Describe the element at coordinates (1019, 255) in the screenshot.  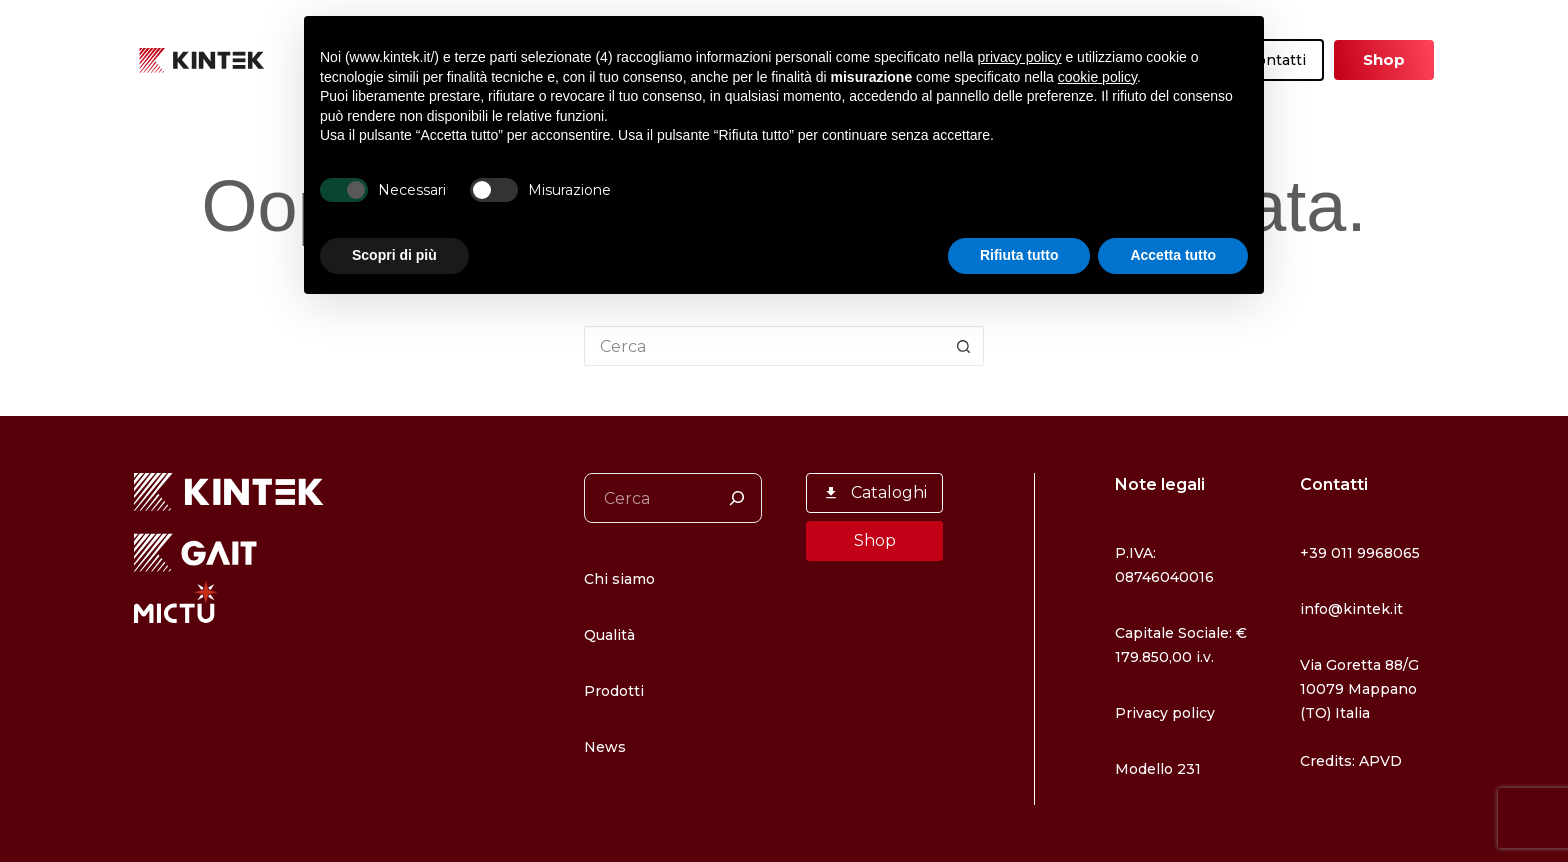
I see `Rifiuta tutto [button]` at that location.